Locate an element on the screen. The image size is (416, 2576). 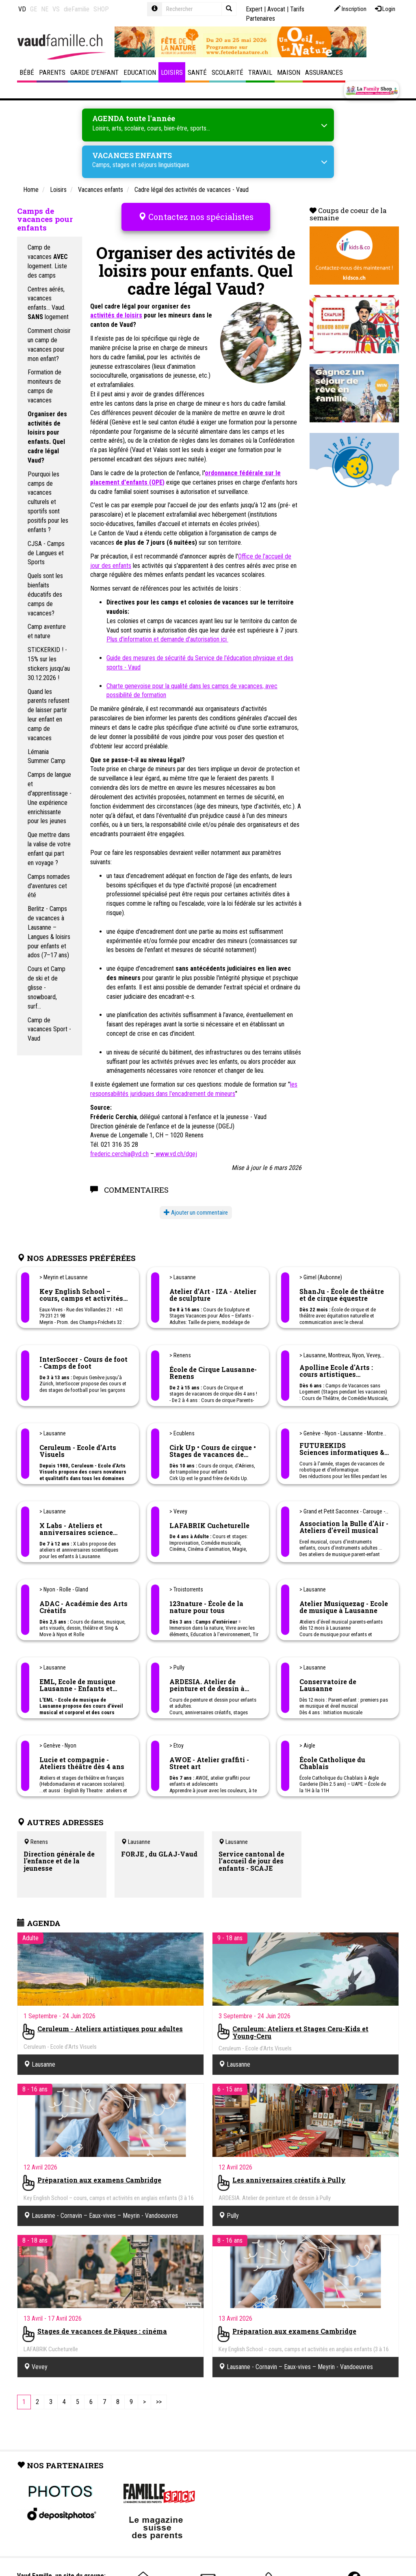
VD is located at coordinates (22, 9).